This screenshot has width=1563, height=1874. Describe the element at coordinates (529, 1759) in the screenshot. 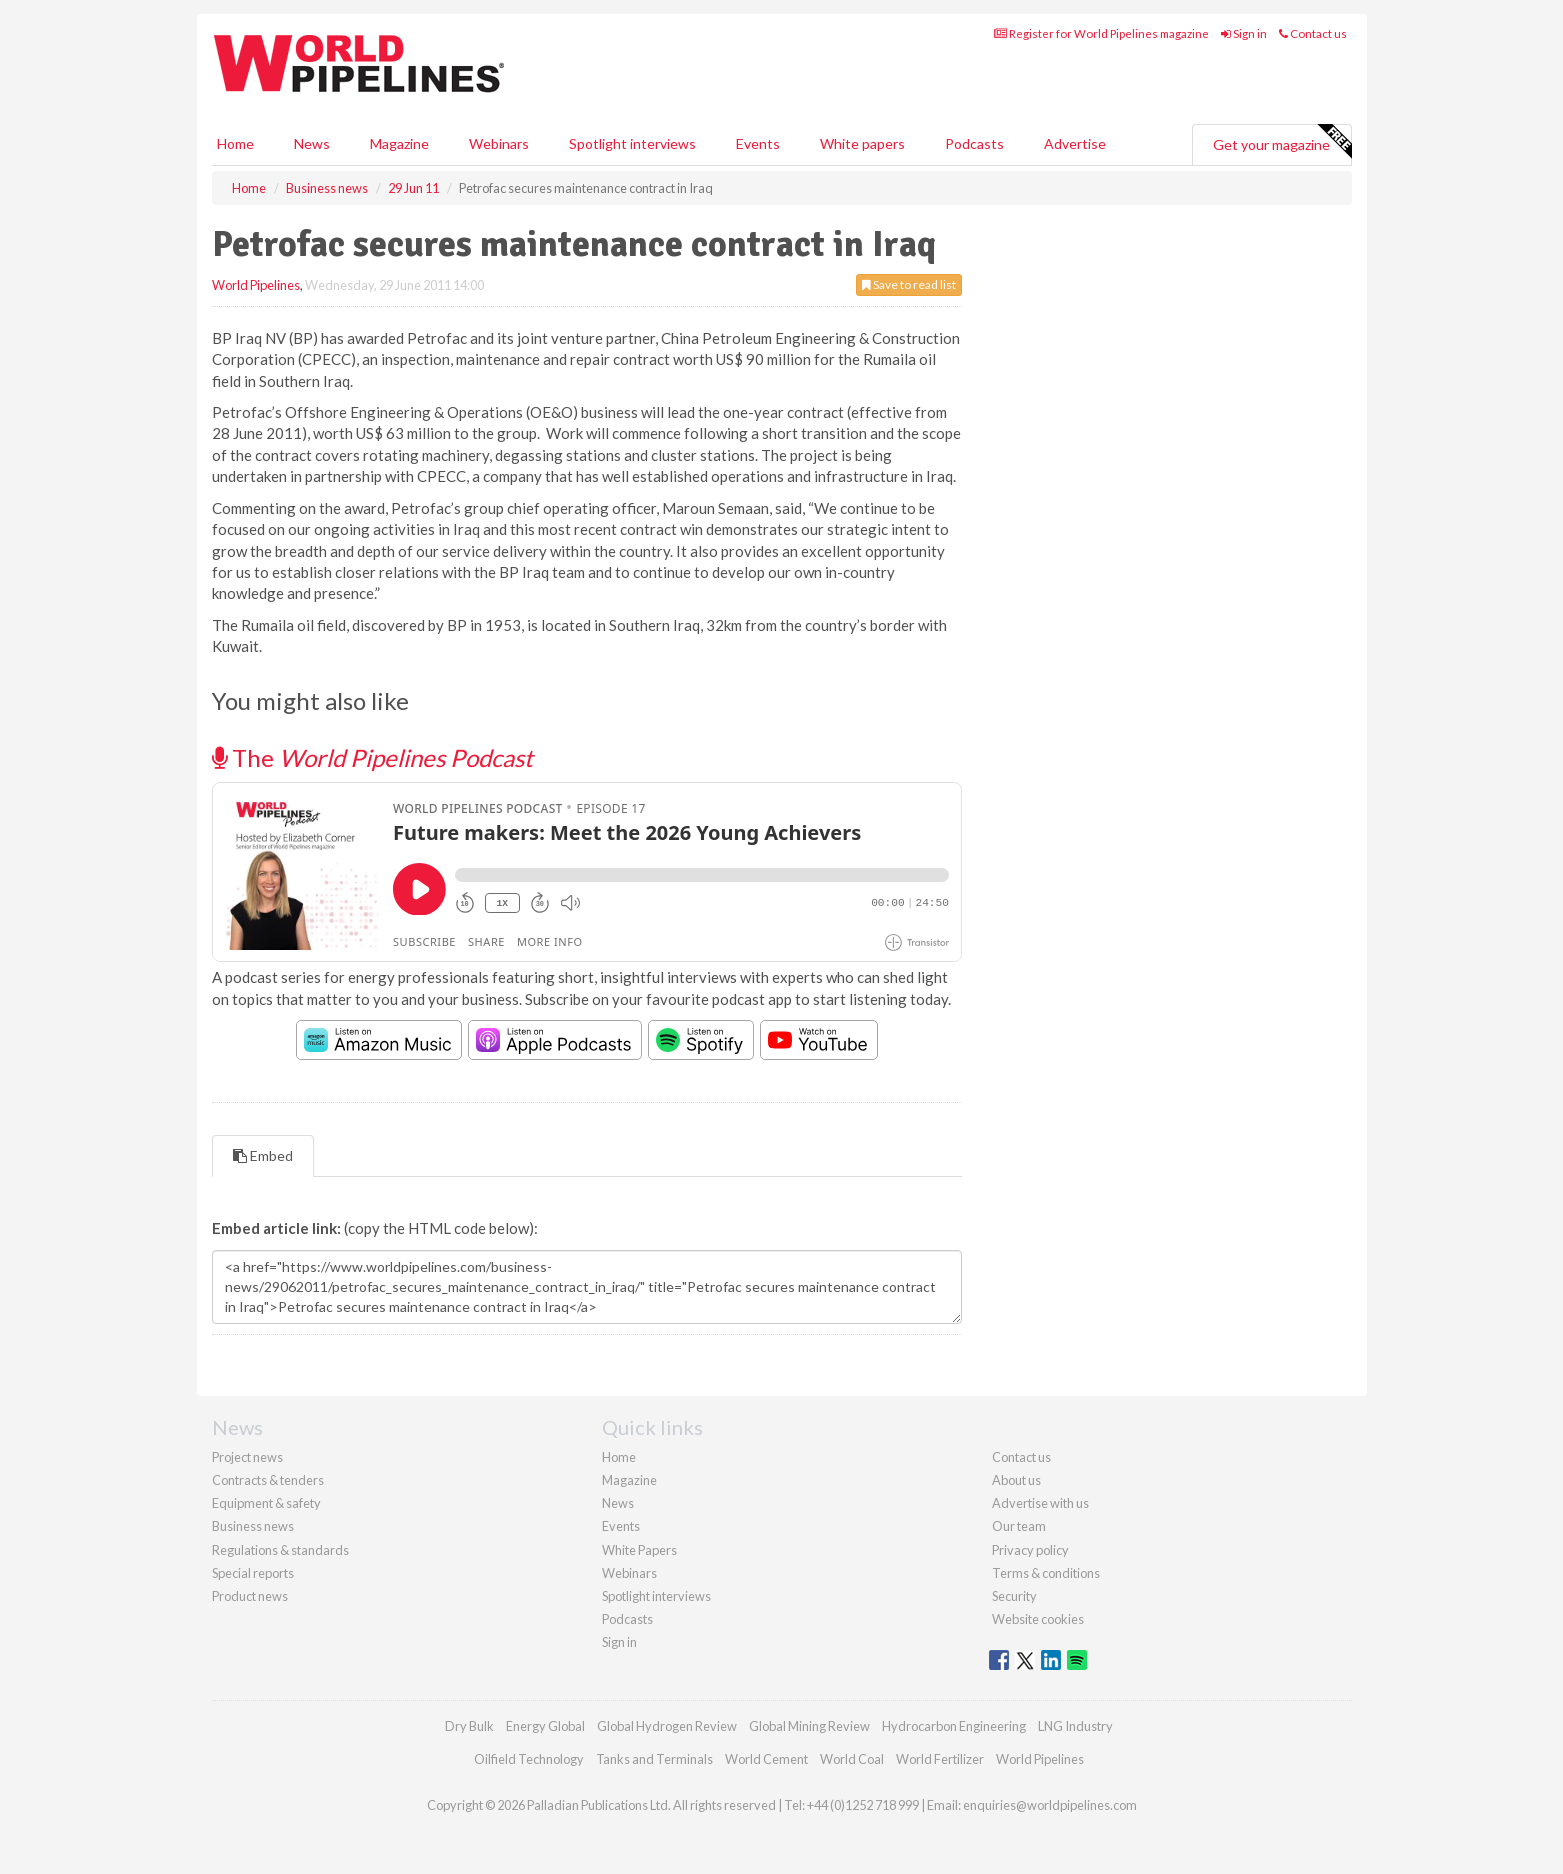

I see `Oilfield Technology` at that location.